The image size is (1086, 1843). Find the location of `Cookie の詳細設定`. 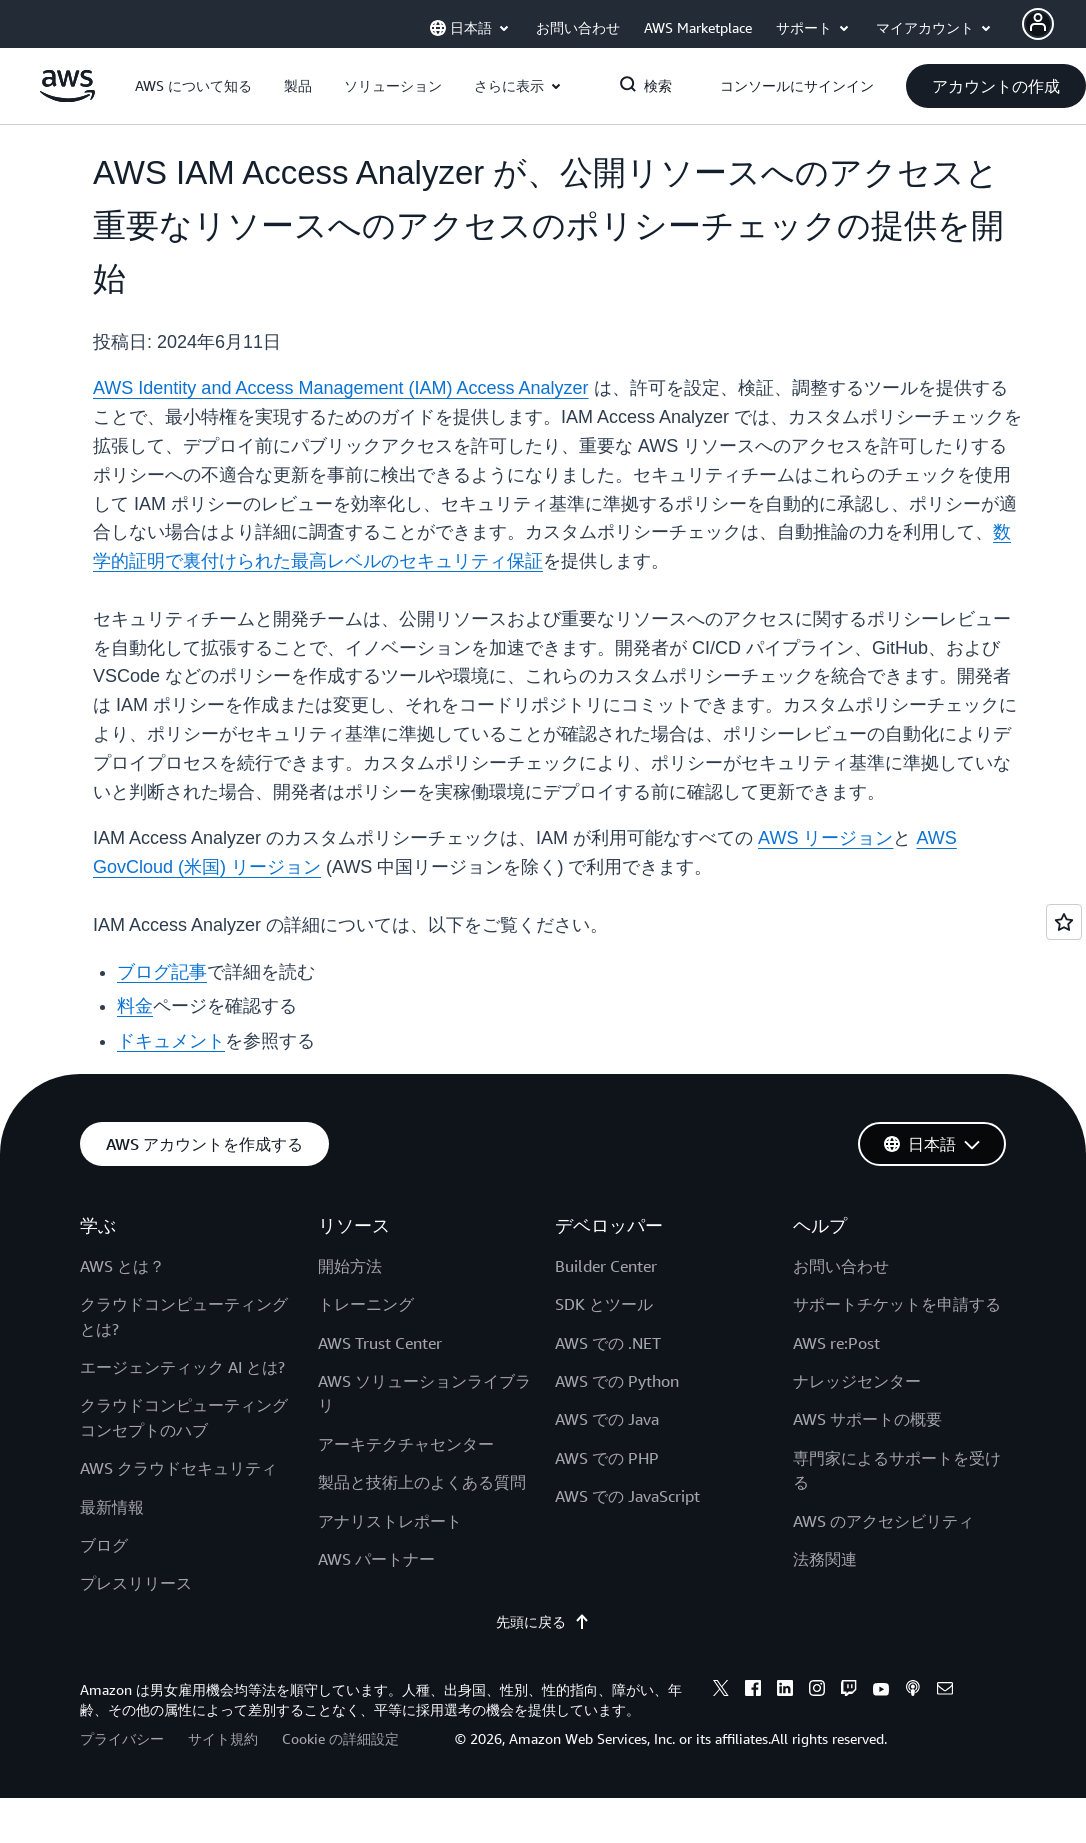

Cookie の詳細設定 is located at coordinates (340, 1738).